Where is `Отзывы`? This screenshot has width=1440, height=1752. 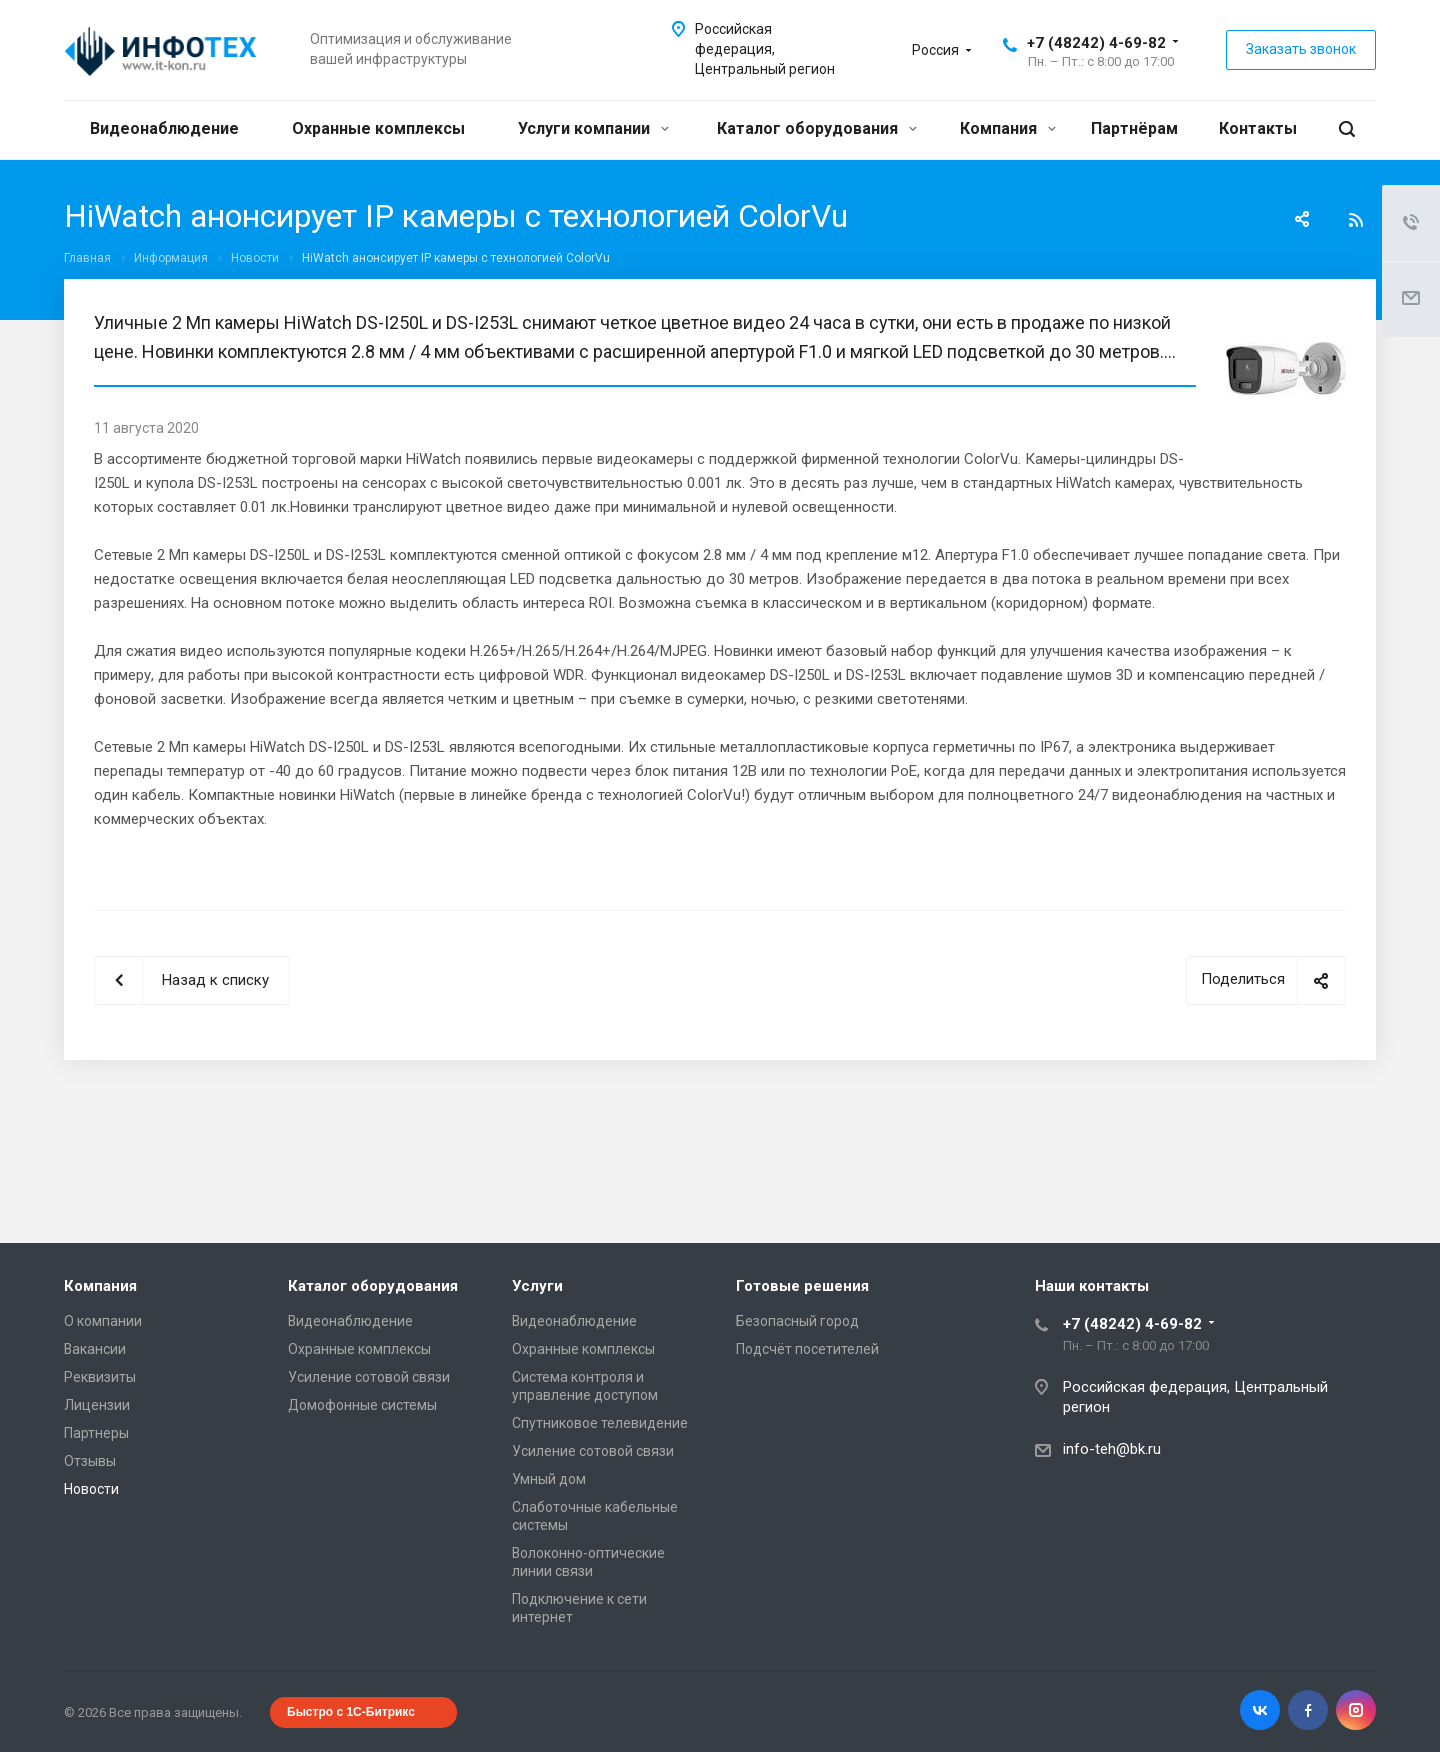 Отзывы is located at coordinates (90, 1461).